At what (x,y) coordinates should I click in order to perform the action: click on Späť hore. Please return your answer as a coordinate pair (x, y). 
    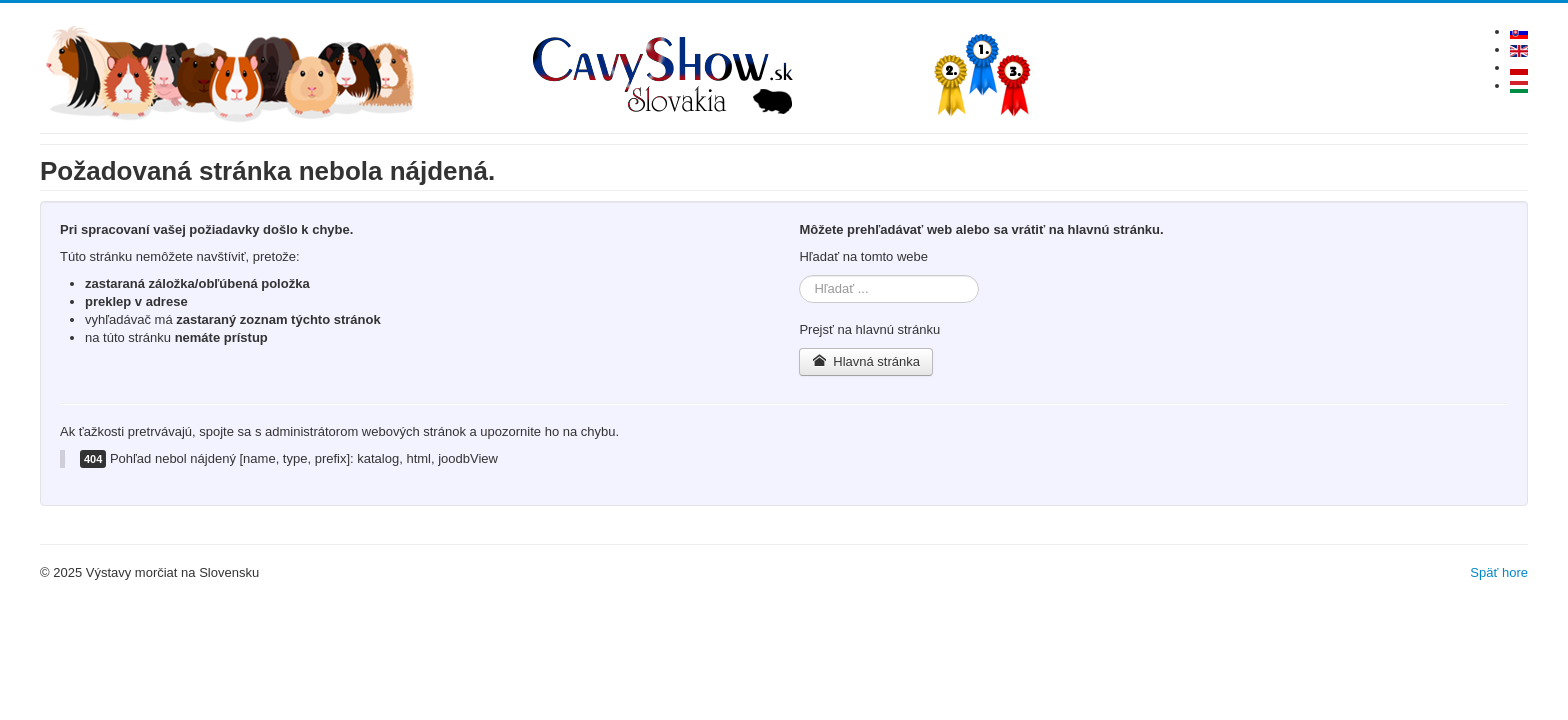
    Looking at the image, I should click on (1499, 572).